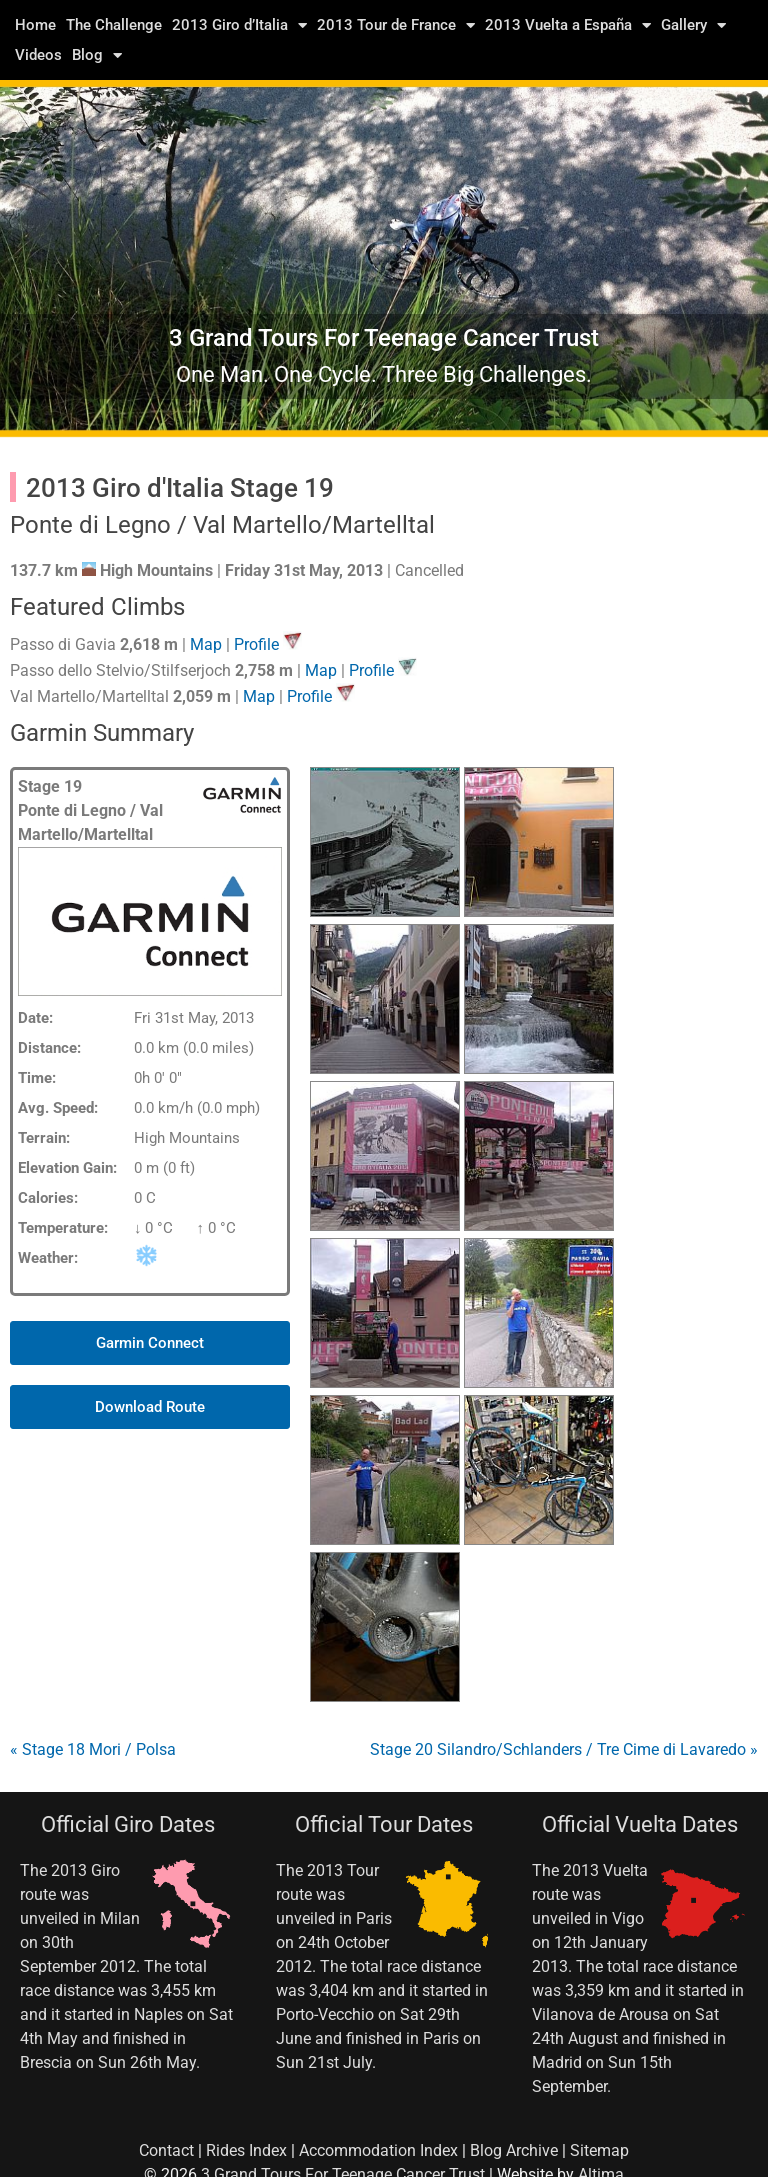  What do you see at coordinates (206, 644) in the screenshot?
I see `Map` at bounding box center [206, 644].